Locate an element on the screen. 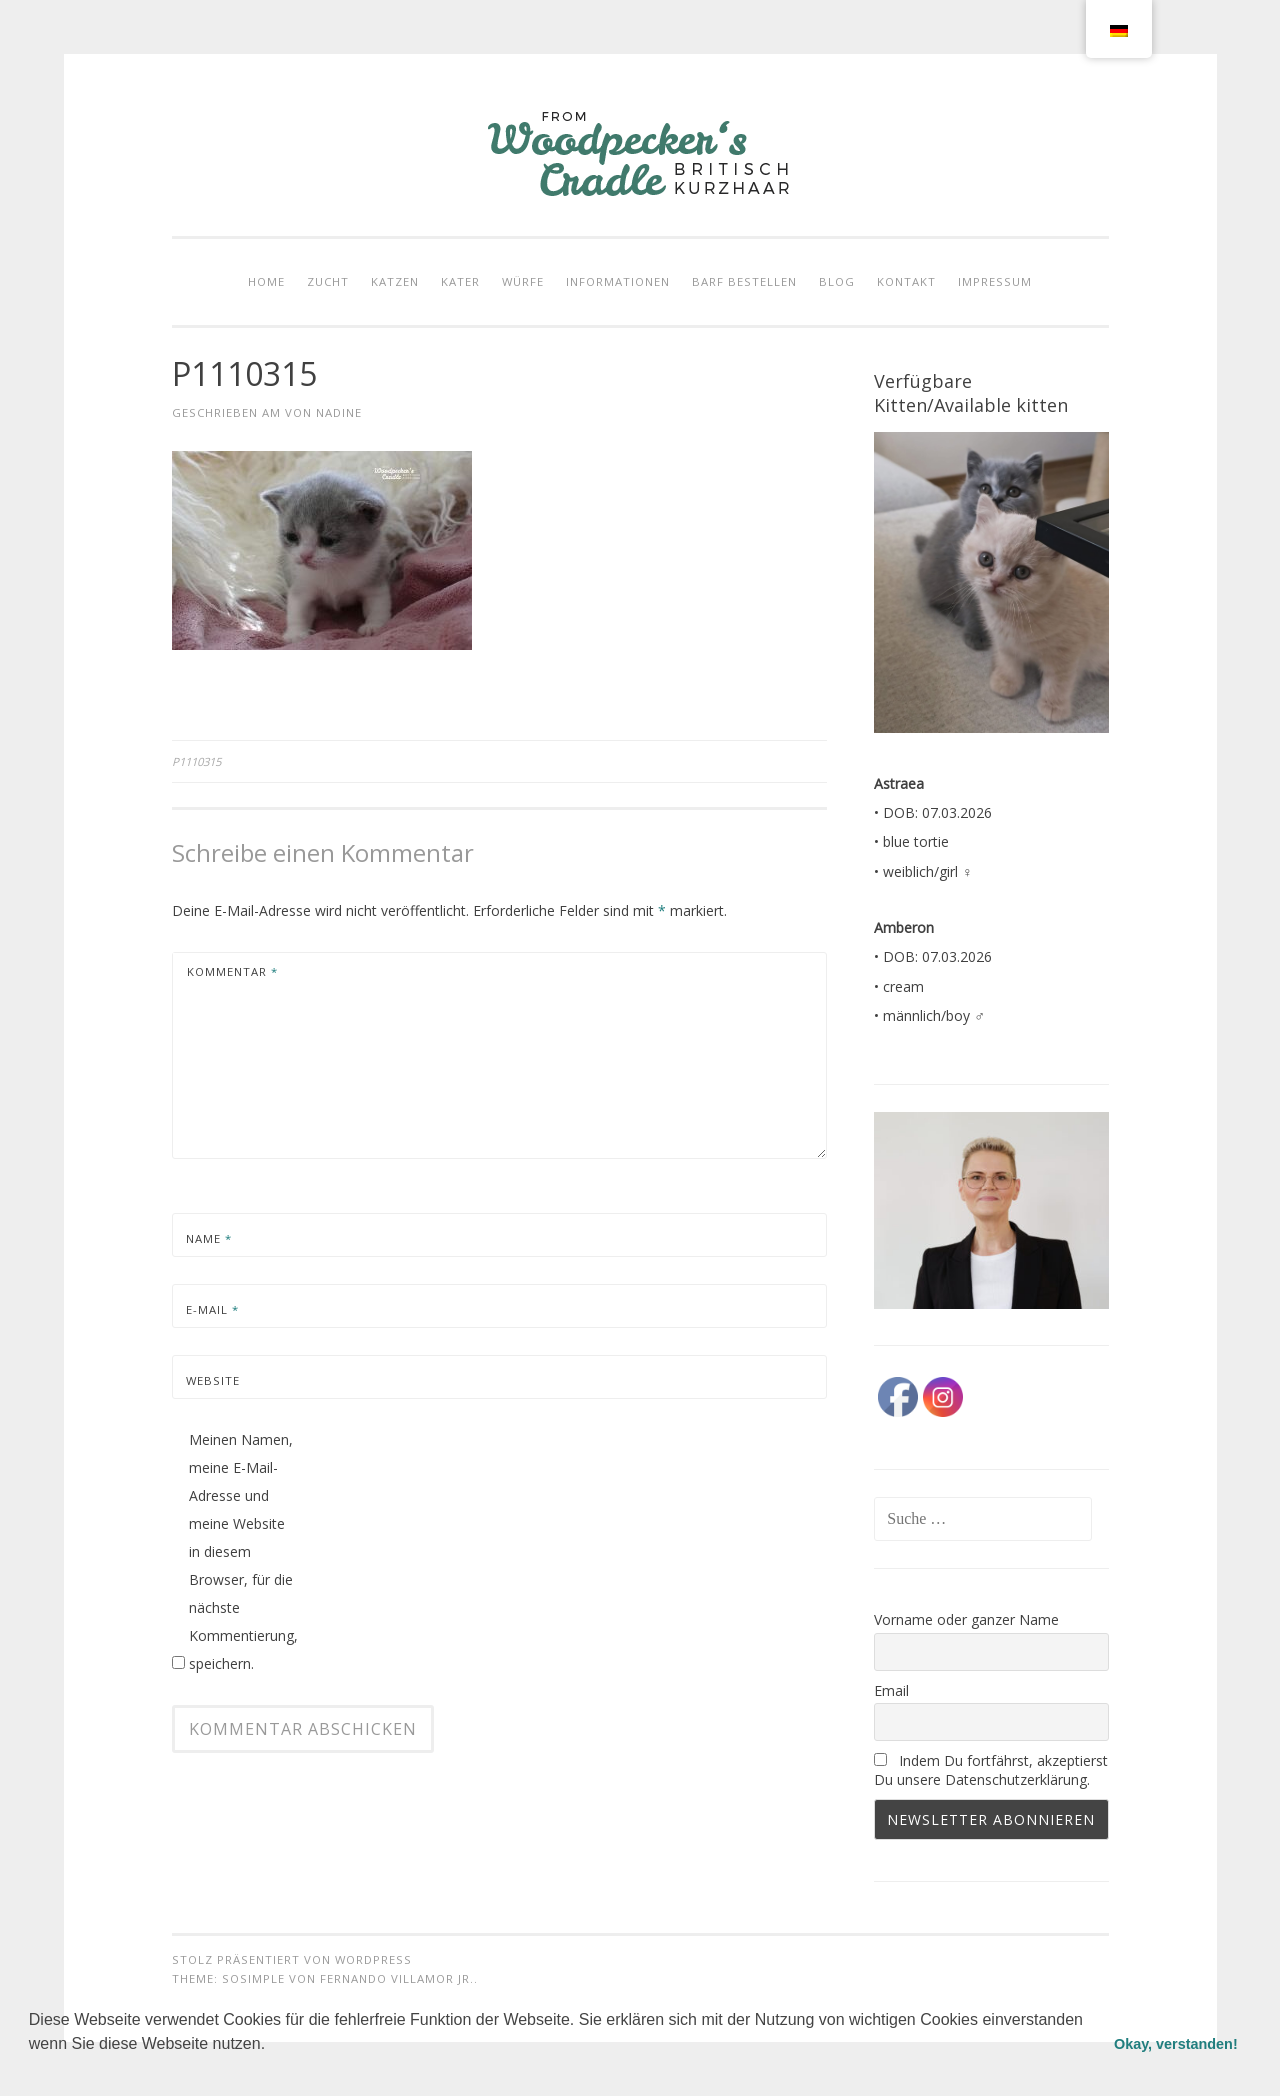  Barf bestellen is located at coordinates (744, 281).